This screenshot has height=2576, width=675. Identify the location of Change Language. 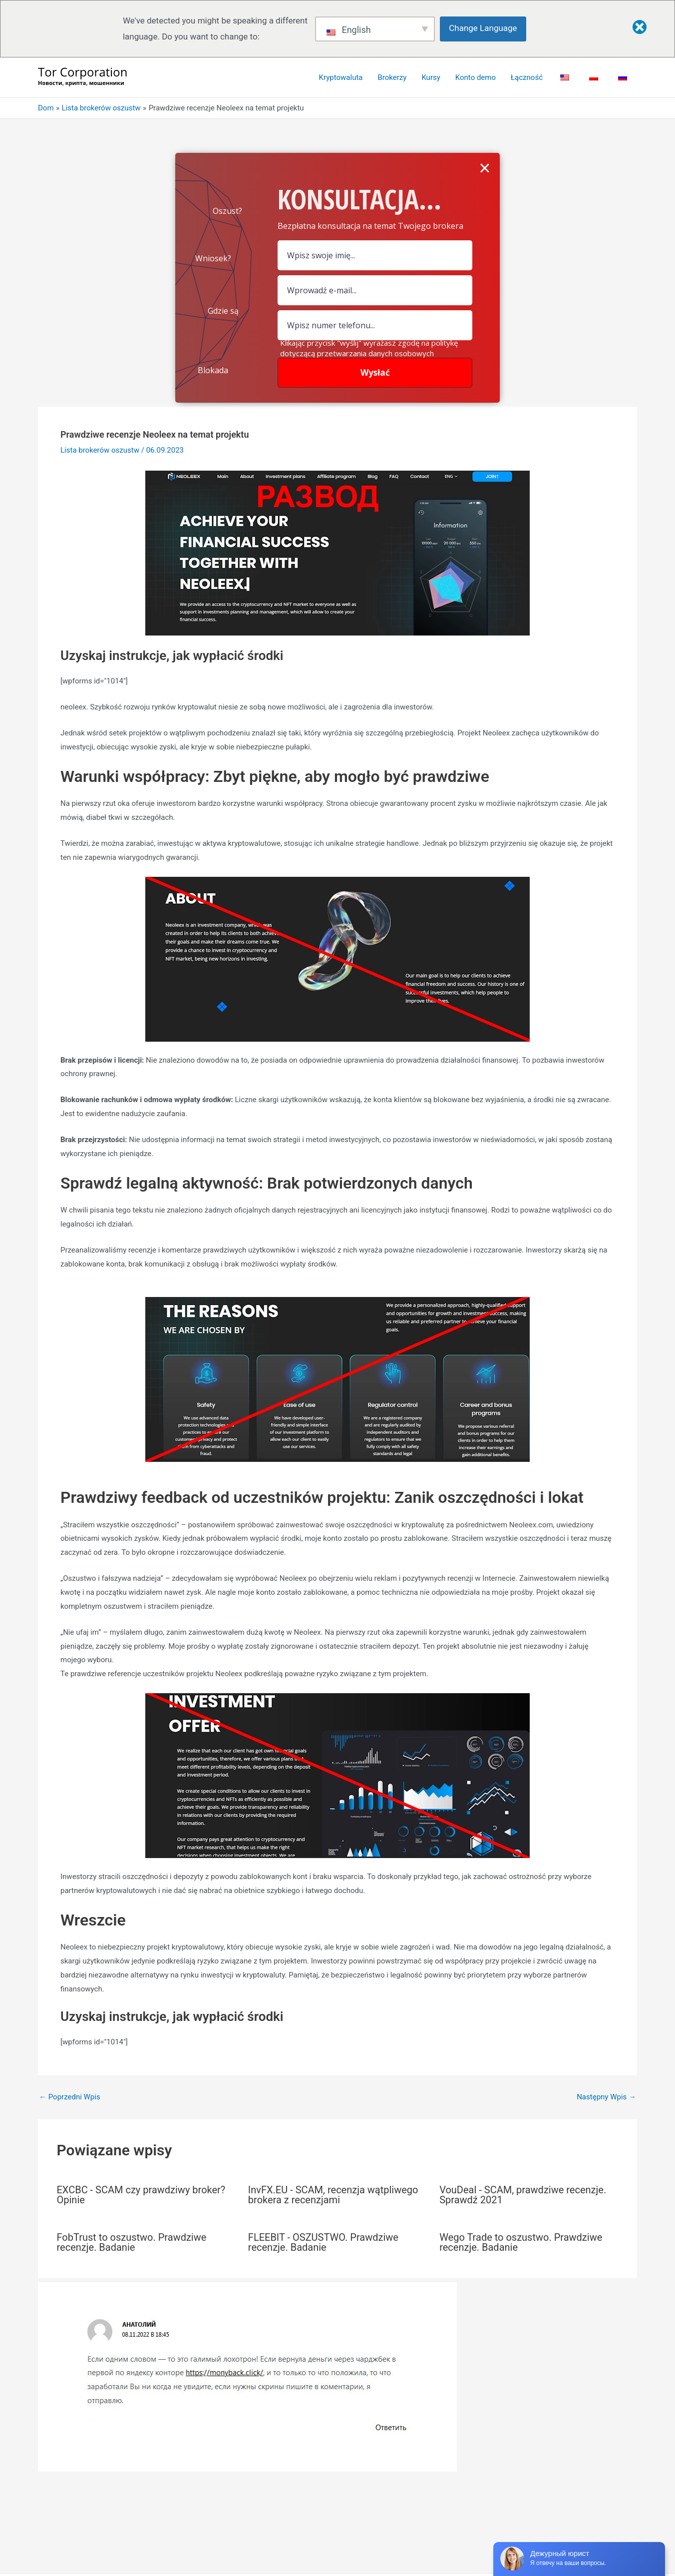
(483, 28).